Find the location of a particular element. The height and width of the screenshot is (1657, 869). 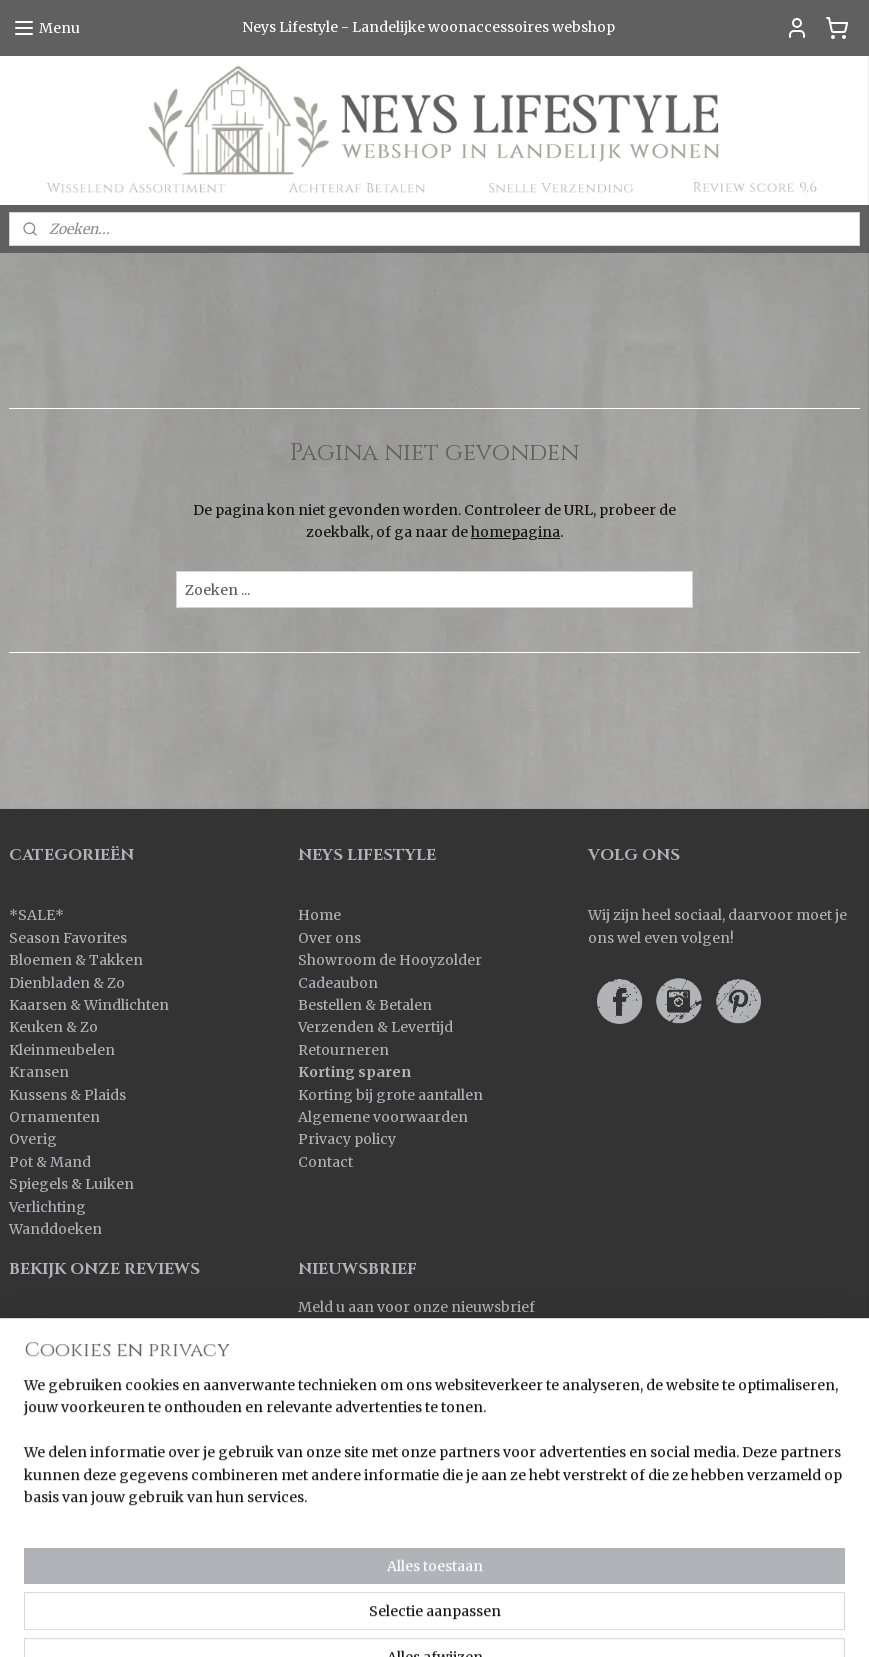

Overig is located at coordinates (33, 1139).